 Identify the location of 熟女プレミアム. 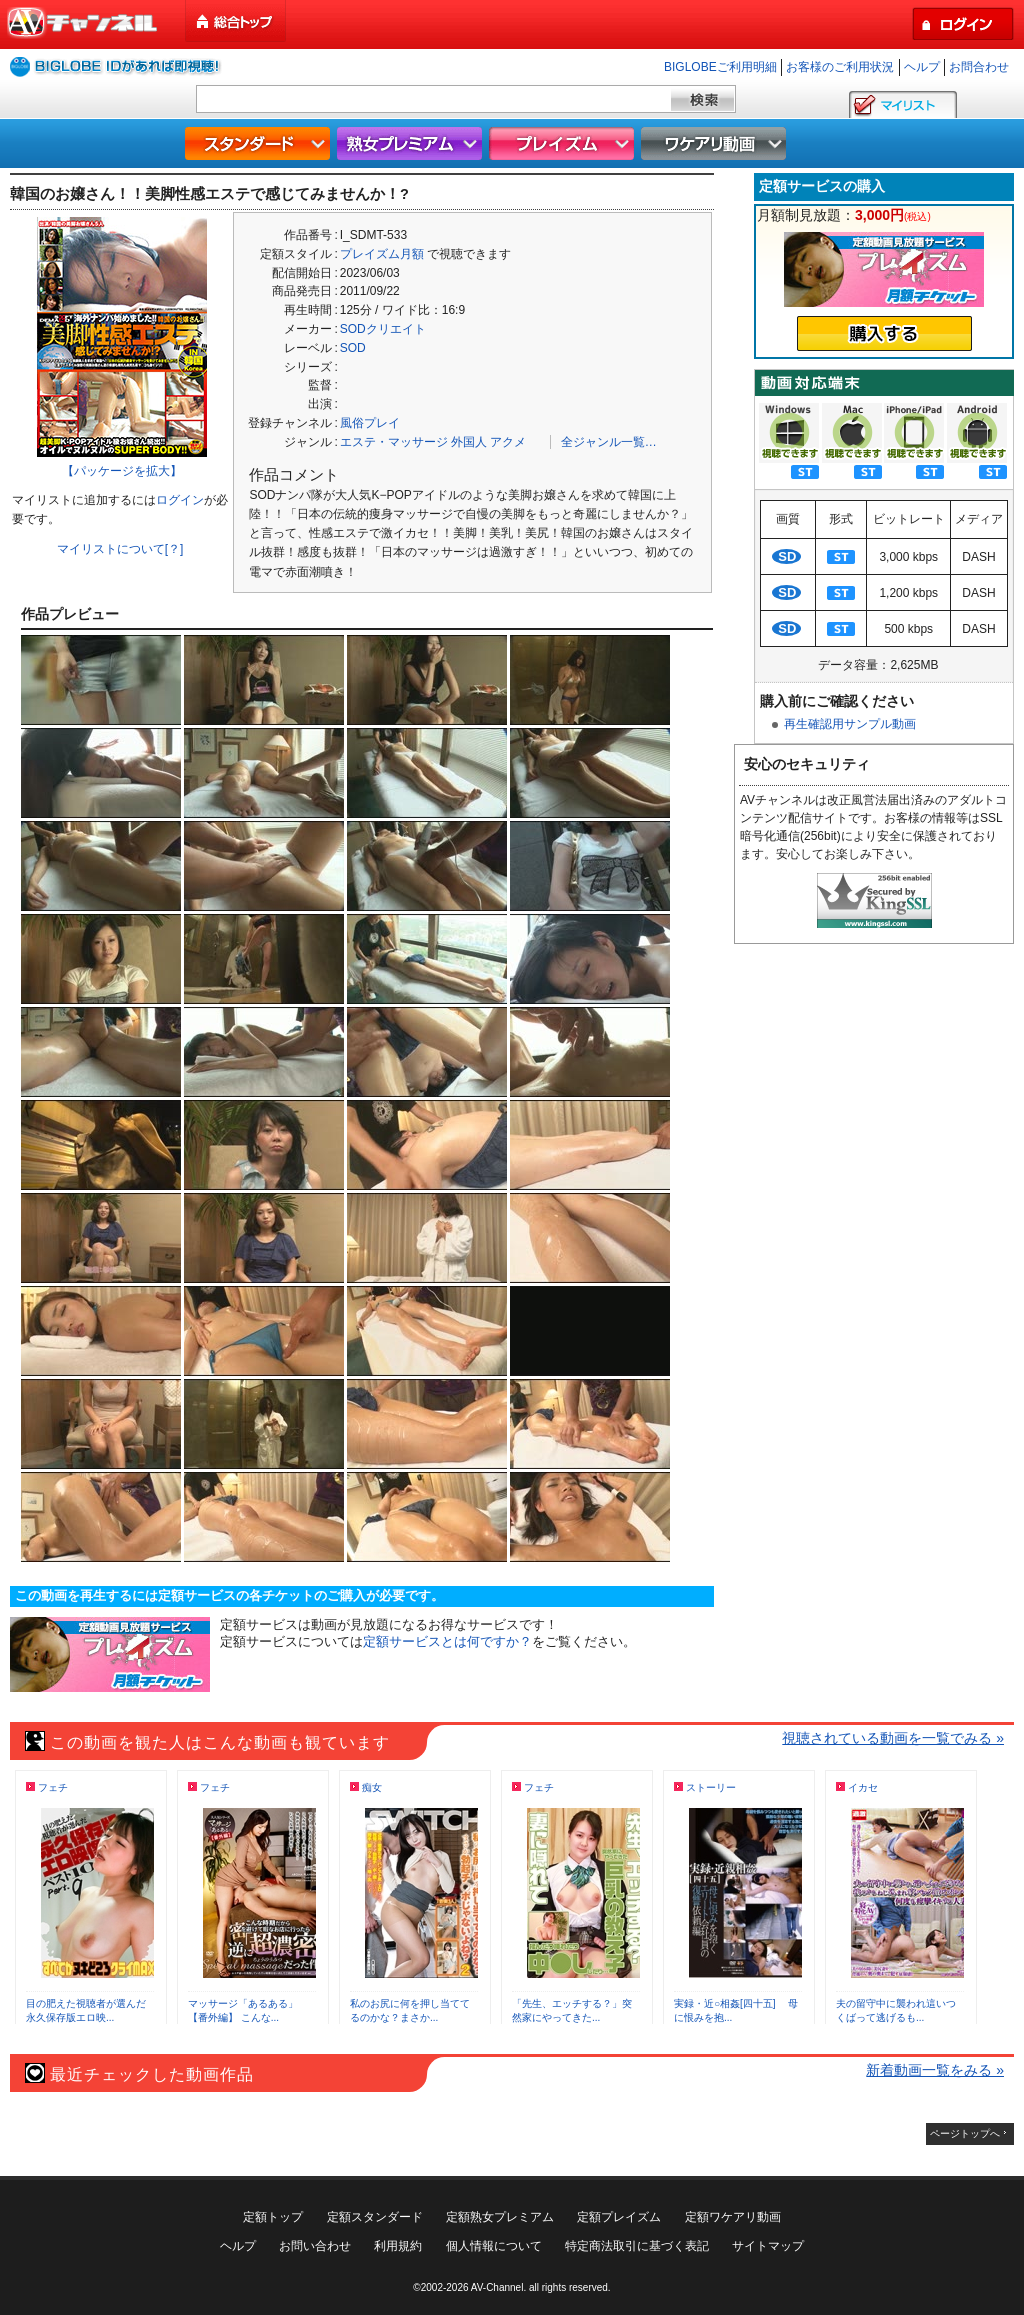
(412, 143).